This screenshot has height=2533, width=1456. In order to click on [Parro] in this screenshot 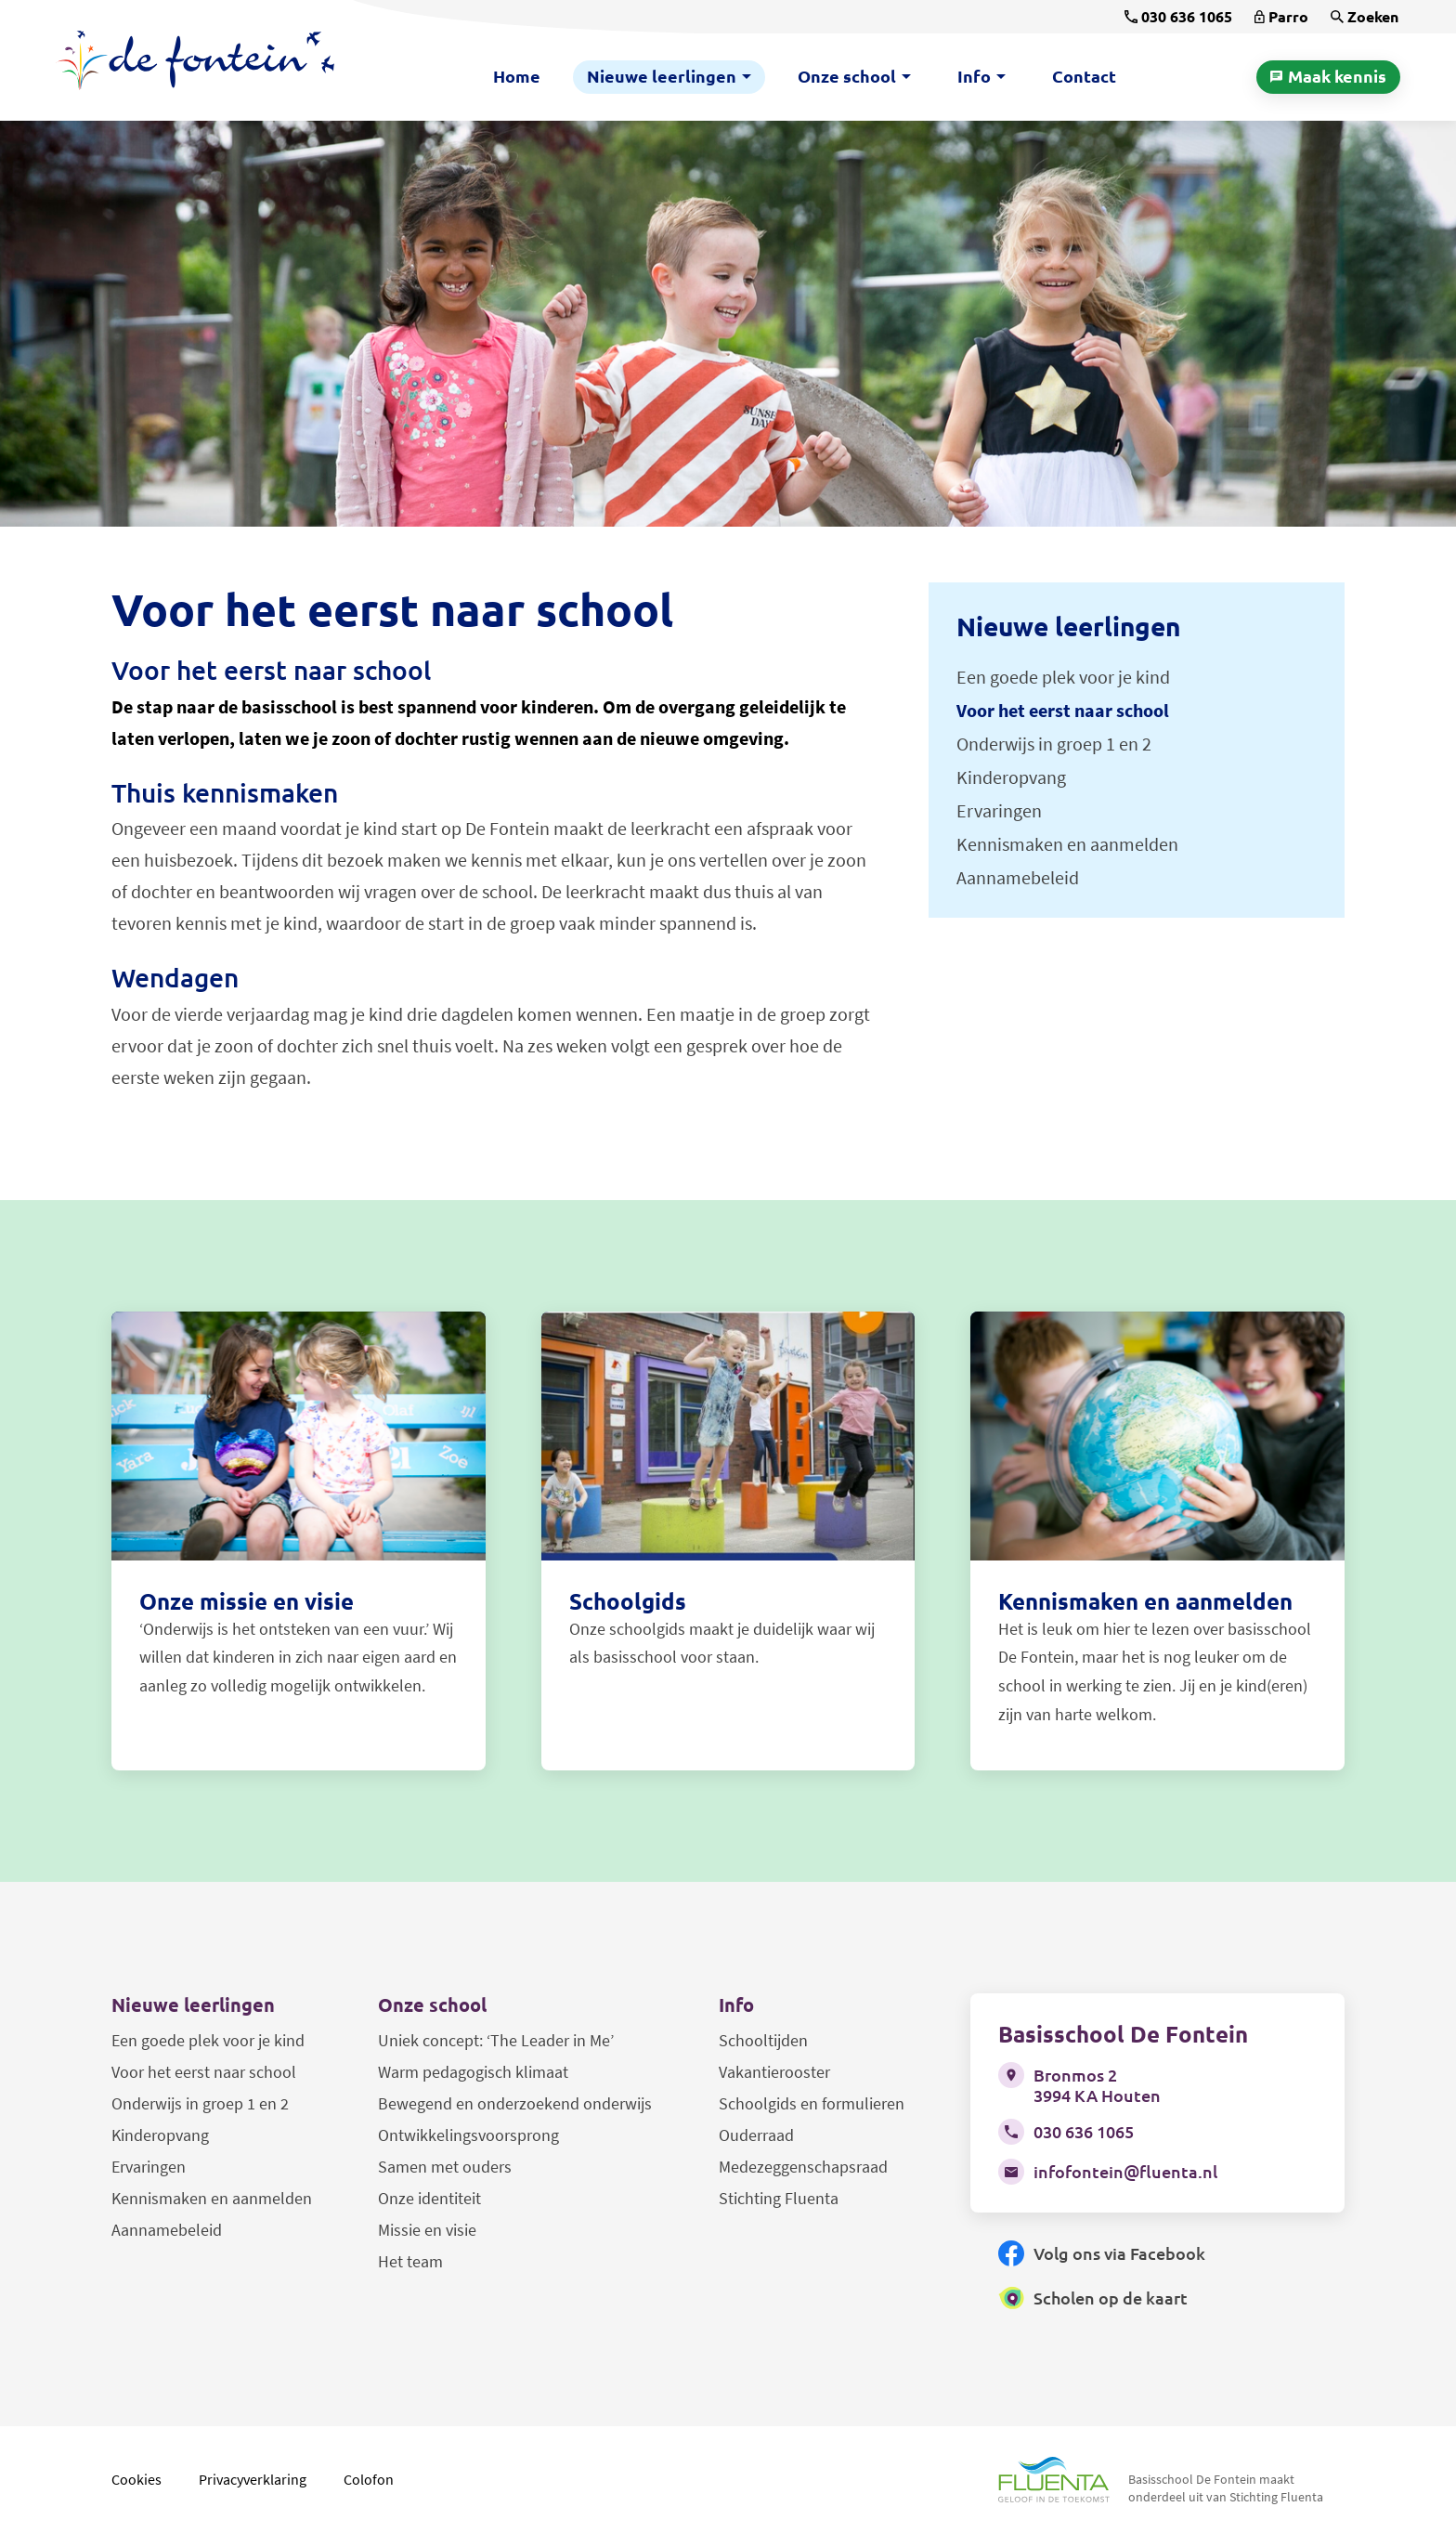, I will do `click(1281, 17)`.